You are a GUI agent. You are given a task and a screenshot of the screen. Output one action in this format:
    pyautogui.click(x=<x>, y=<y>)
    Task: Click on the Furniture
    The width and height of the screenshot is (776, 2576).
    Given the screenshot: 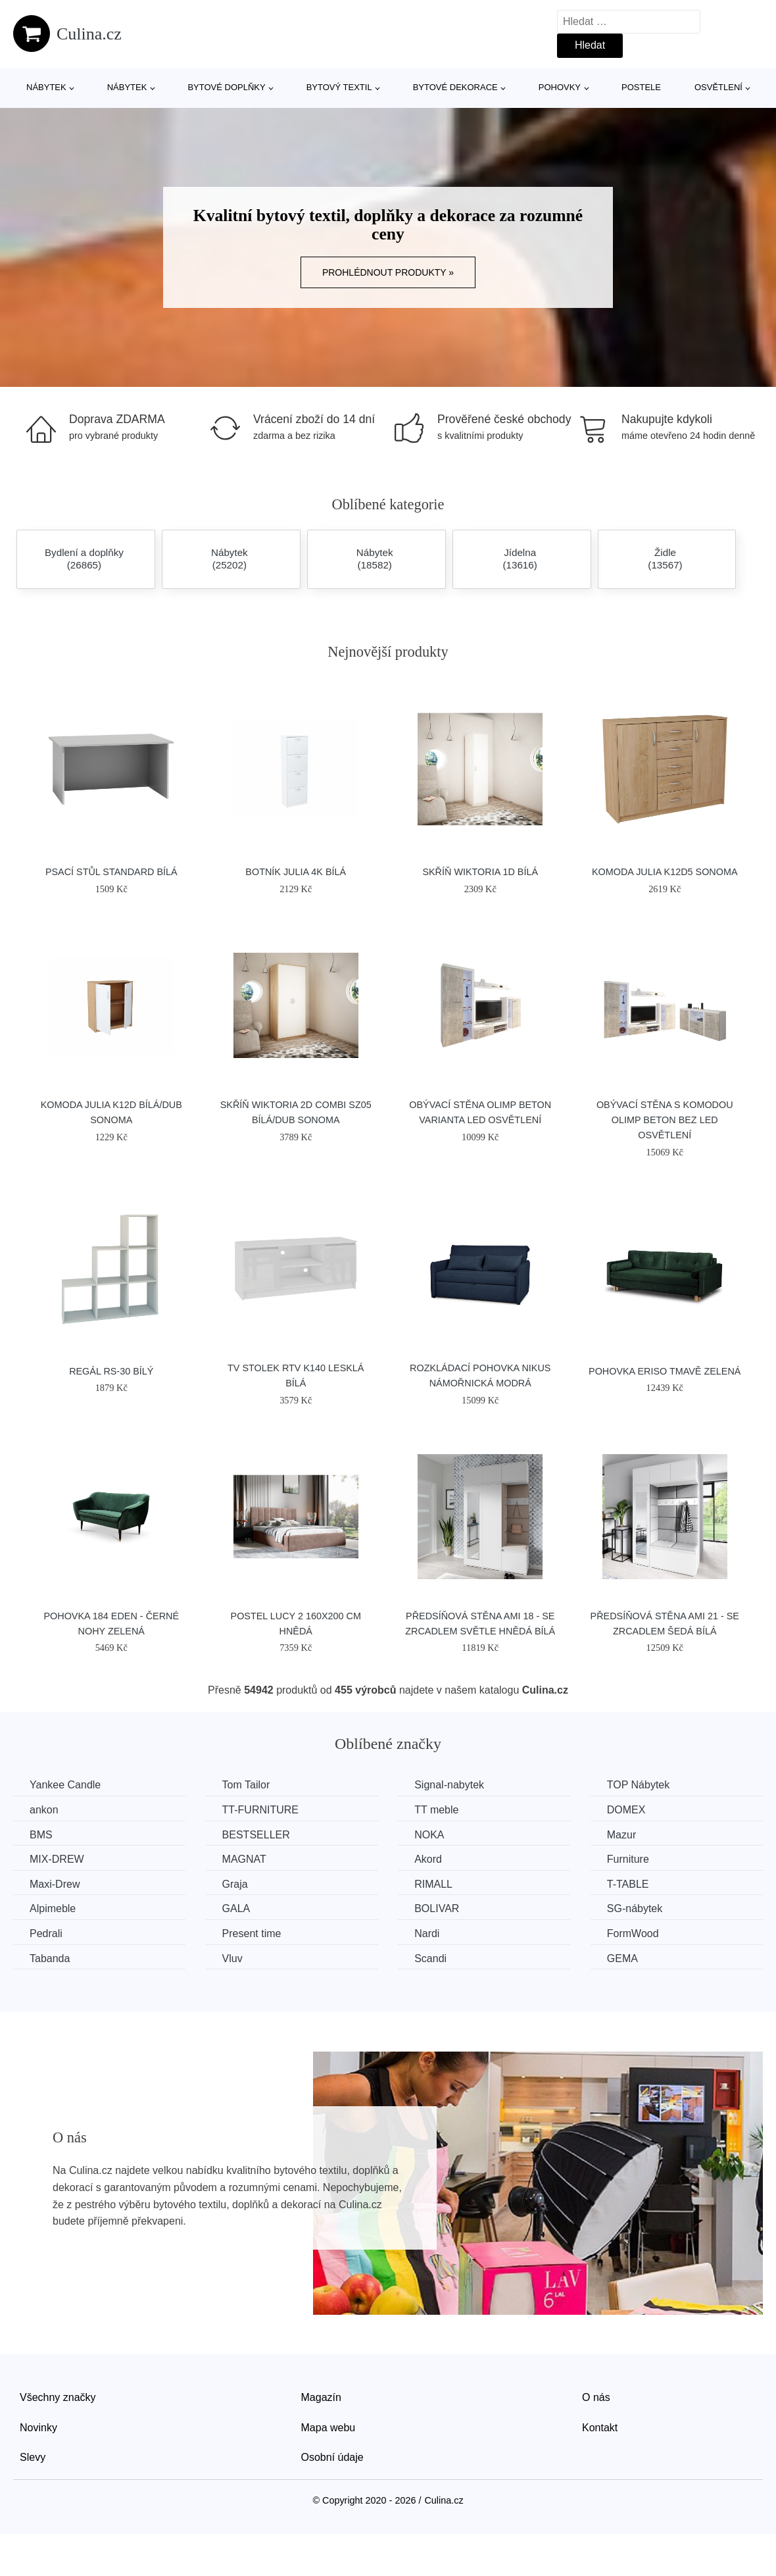 What is the action you would take?
    pyautogui.click(x=628, y=1859)
    